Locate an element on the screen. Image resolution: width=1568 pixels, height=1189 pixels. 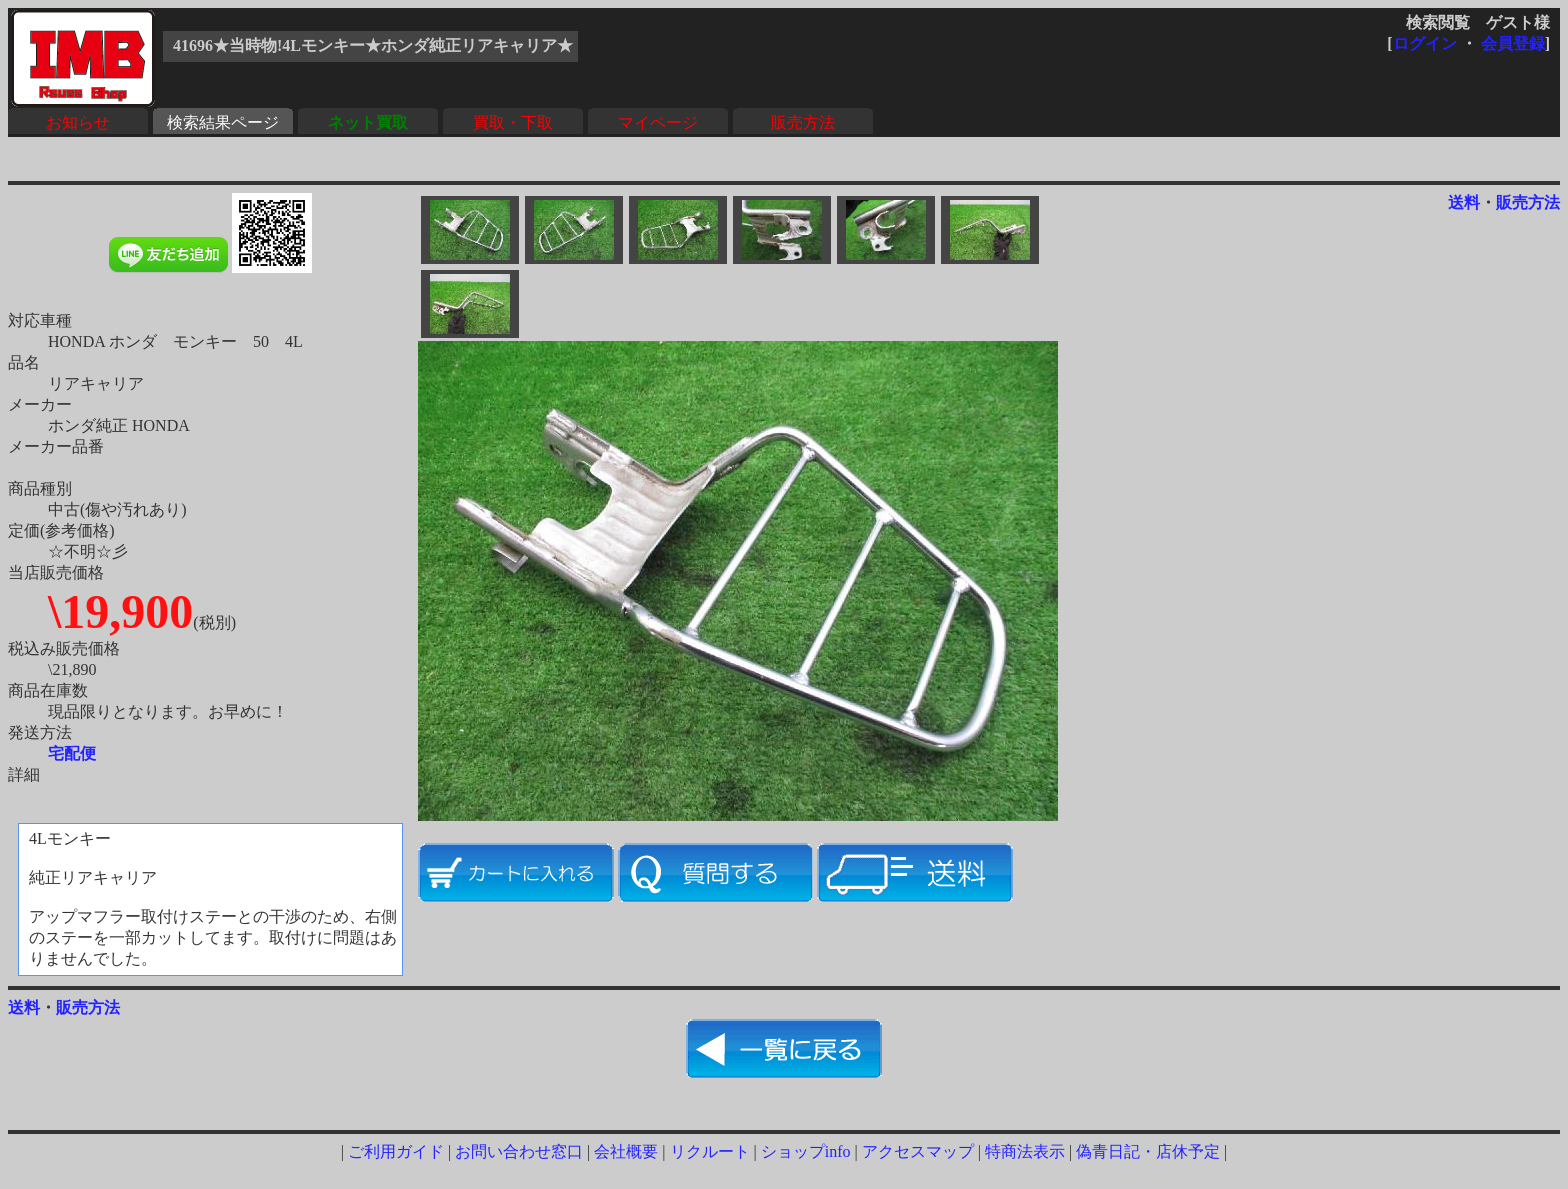
マイページ is located at coordinates (658, 122).